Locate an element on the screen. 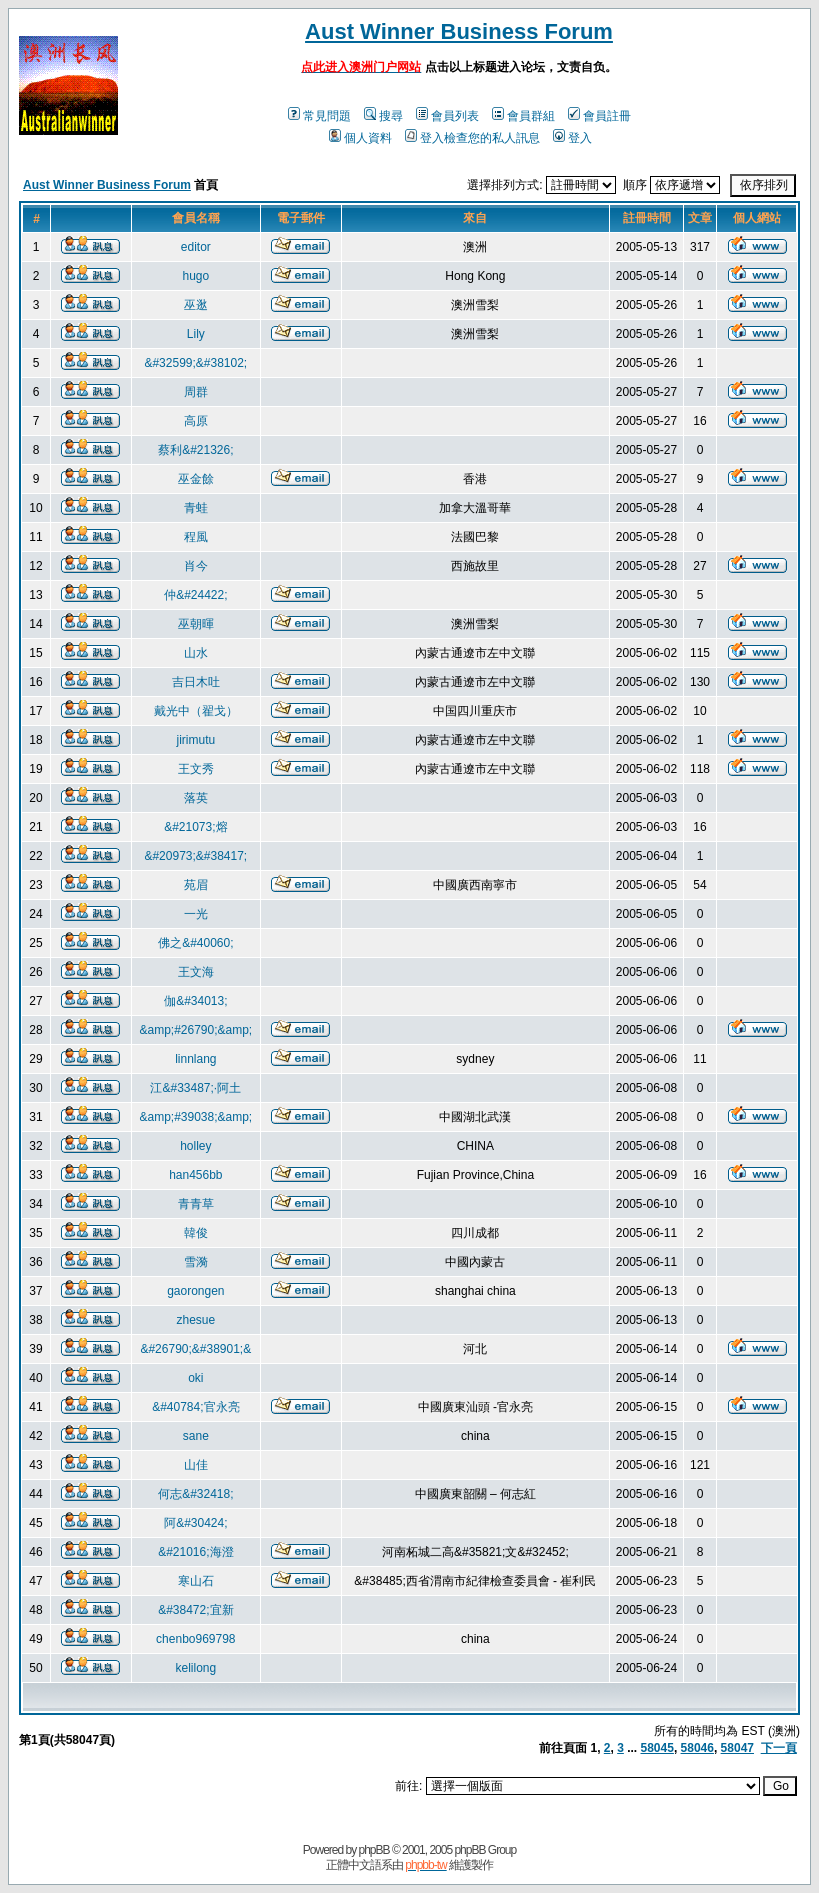 The image size is (819, 1893). phpBB is located at coordinates (374, 1850).